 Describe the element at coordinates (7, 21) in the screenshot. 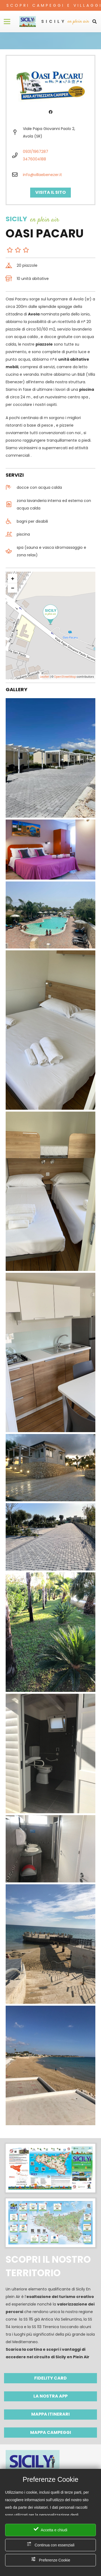

I see `[Menu]` at that location.